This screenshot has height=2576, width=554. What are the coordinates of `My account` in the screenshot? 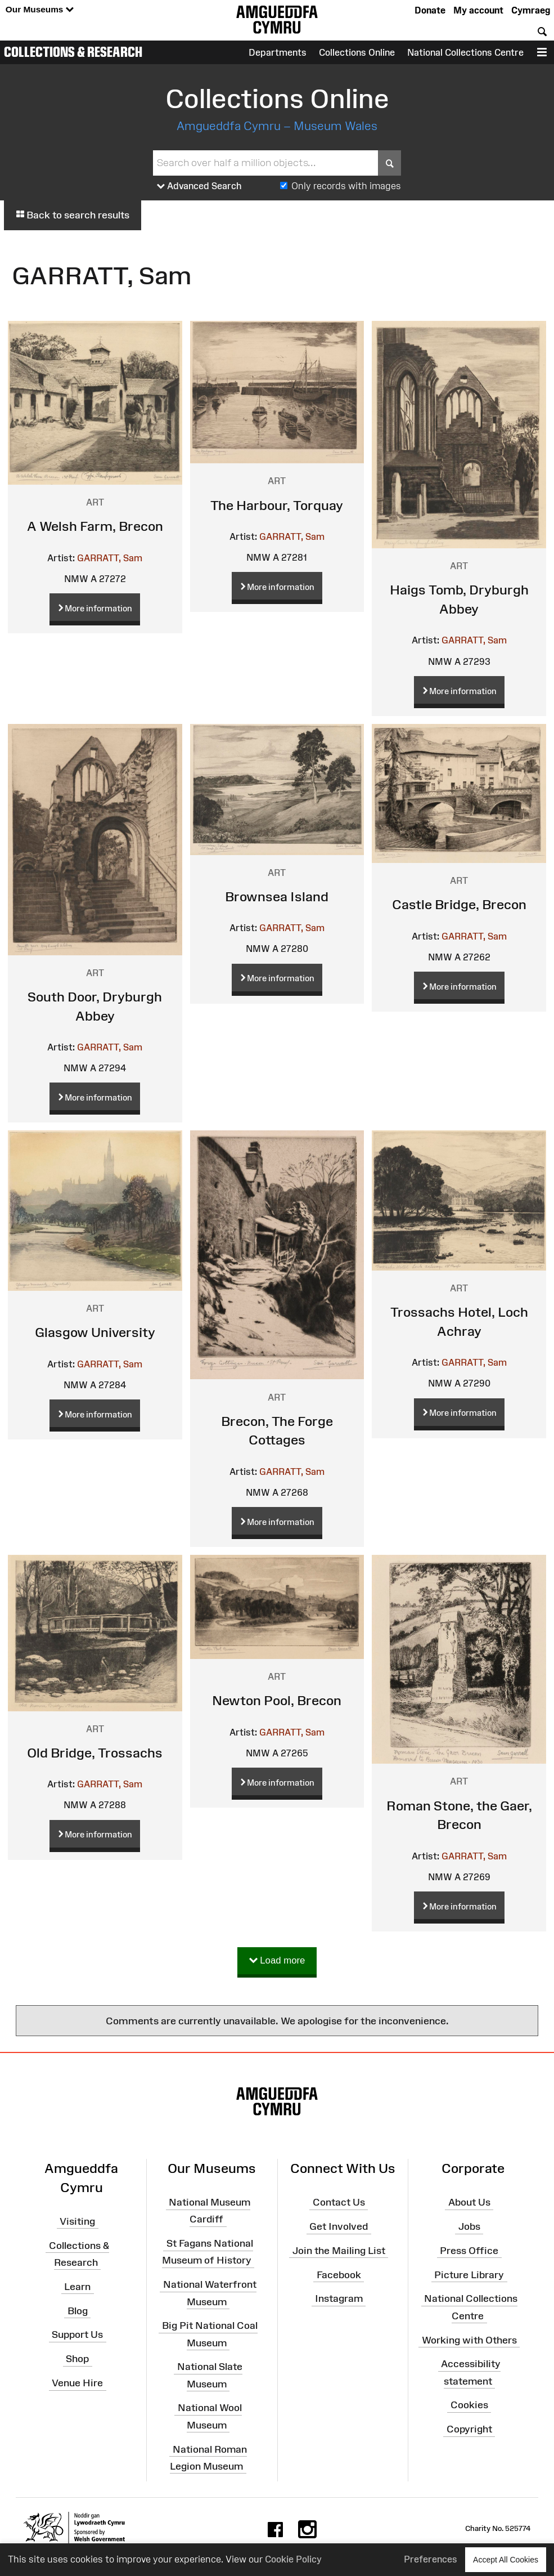 It's located at (478, 10).